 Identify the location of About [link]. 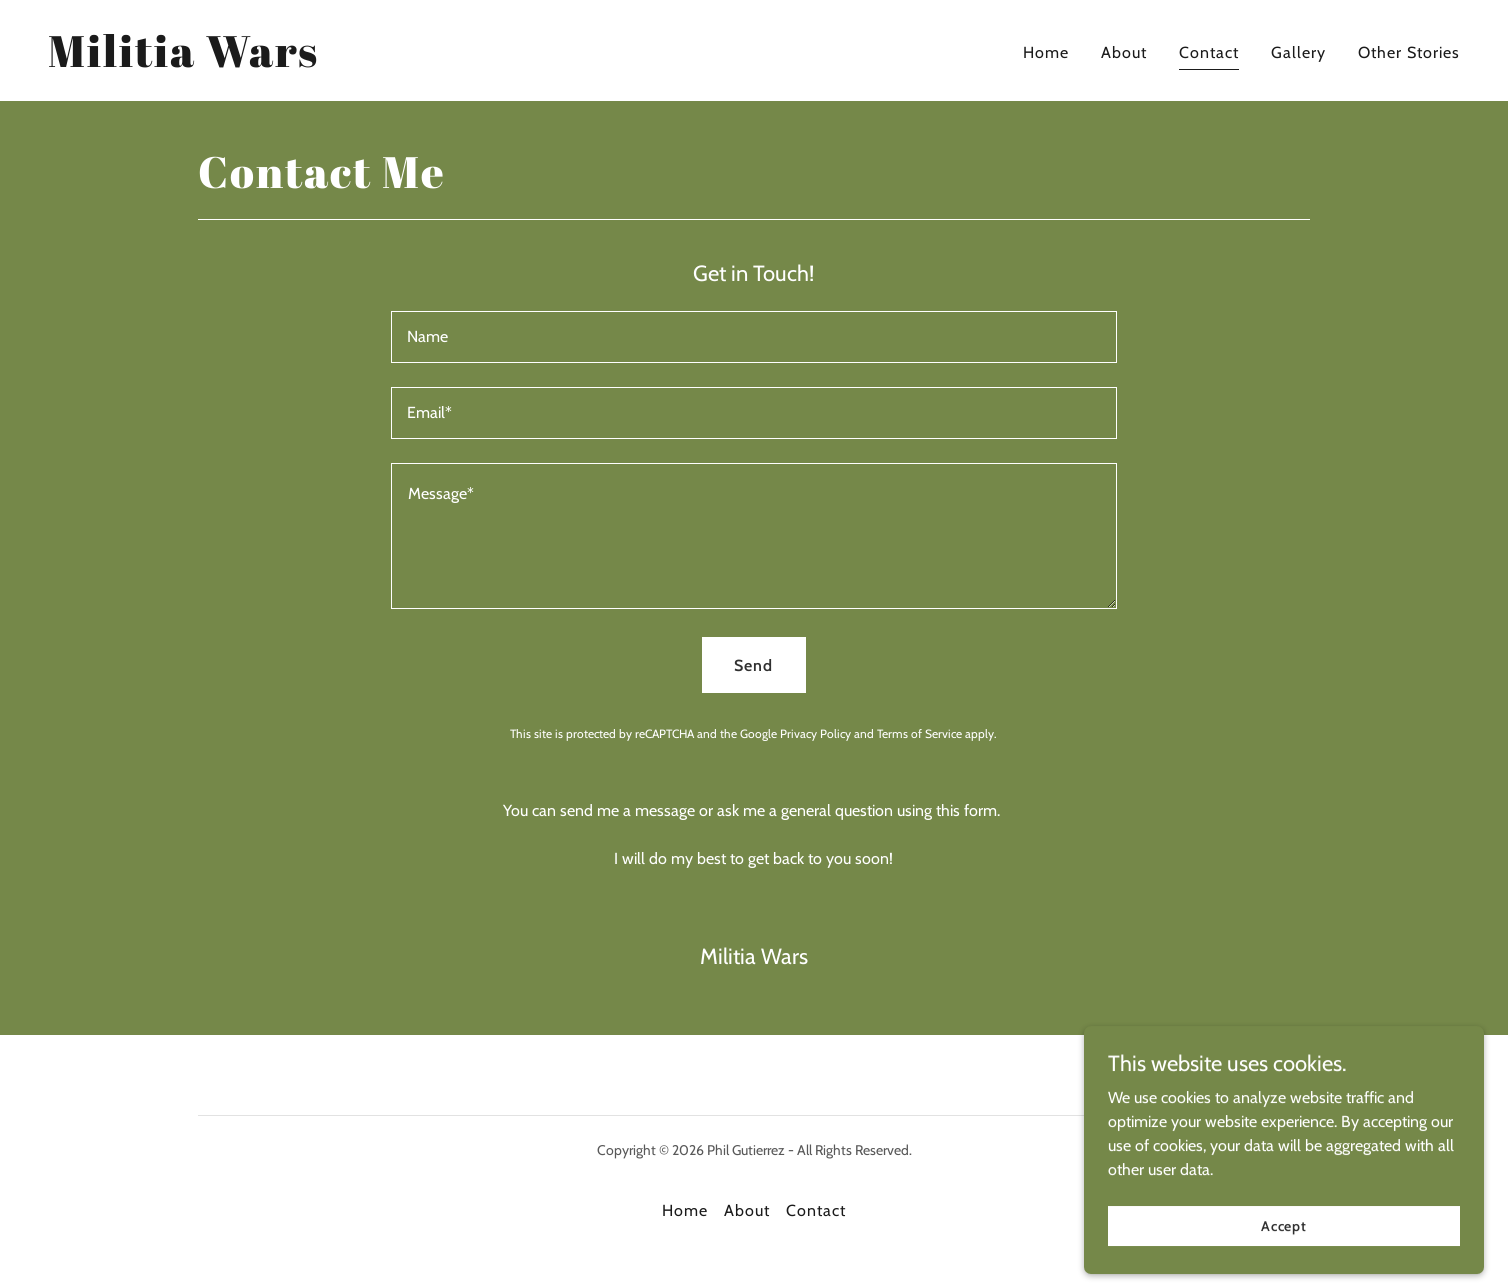
(1124, 52).